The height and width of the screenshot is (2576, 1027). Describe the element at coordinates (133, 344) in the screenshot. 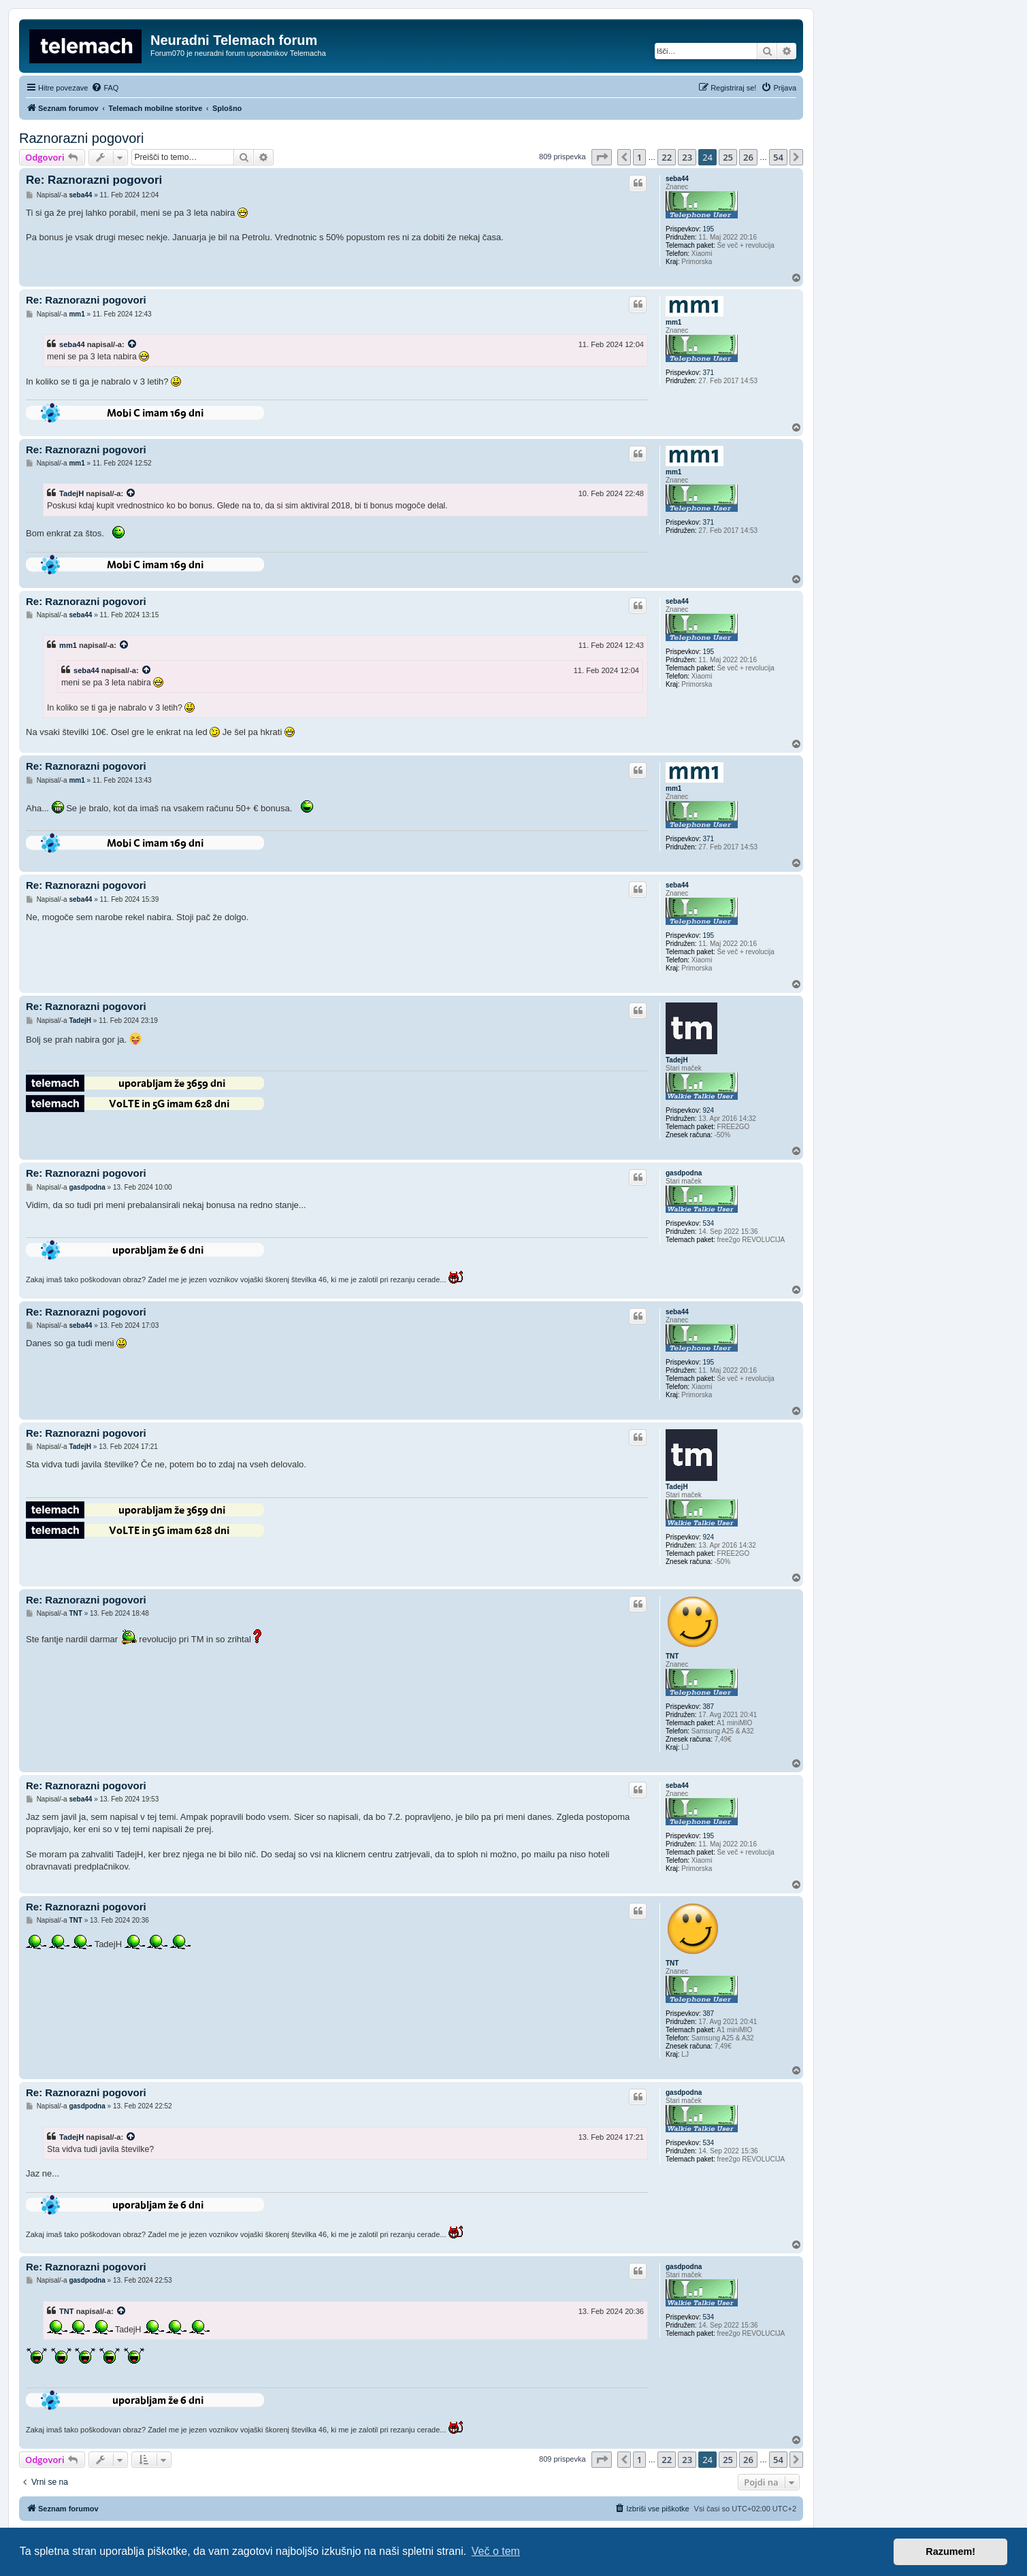

I see `[VIEW_QUOTED_POST]` at that location.